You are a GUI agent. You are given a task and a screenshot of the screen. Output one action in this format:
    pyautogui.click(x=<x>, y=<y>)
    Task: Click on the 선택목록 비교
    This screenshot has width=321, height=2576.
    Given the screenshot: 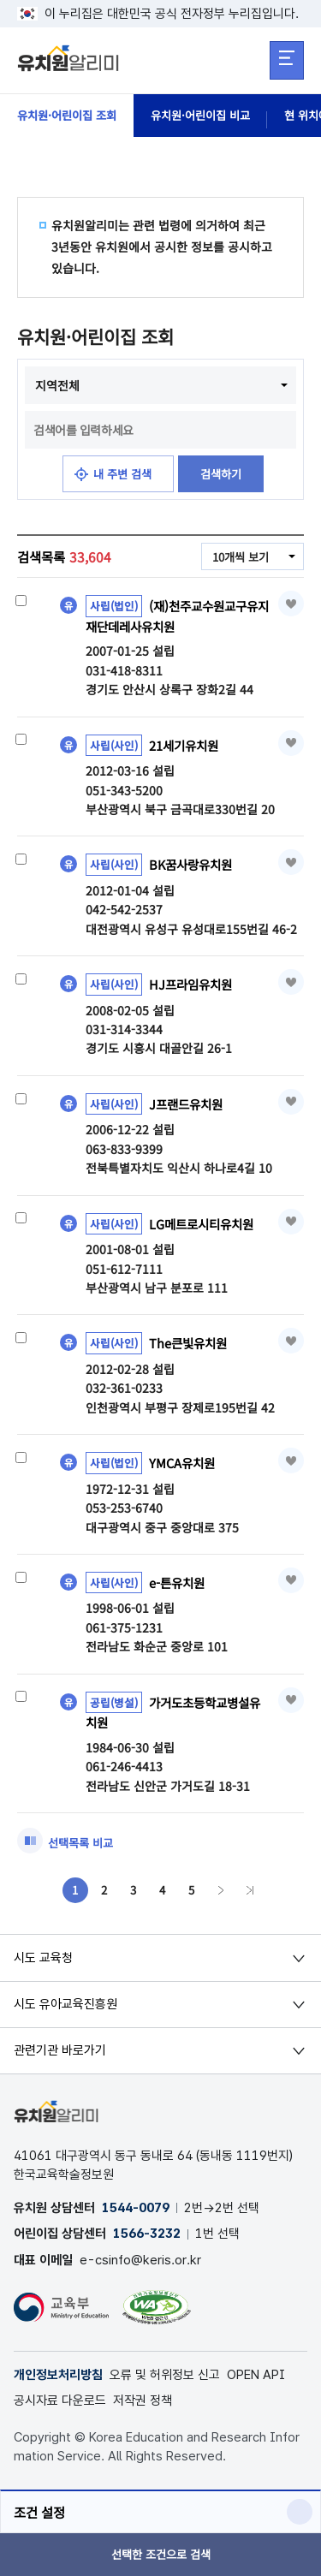 What is the action you would take?
    pyautogui.click(x=83, y=1845)
    